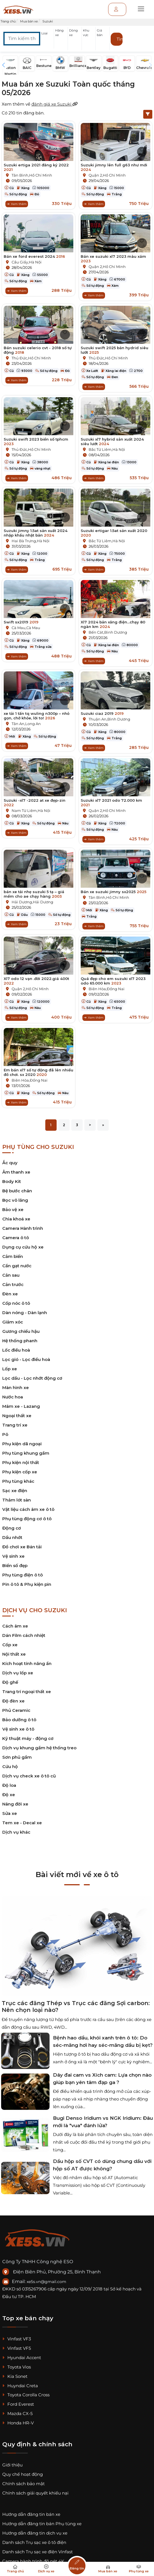 The height and width of the screenshot is (2576, 154). What do you see at coordinates (35, 532) in the screenshot?
I see `Suzuki jimny 1.5at sản xuất 2024 nhập khẩu nhật bản` at bounding box center [35, 532].